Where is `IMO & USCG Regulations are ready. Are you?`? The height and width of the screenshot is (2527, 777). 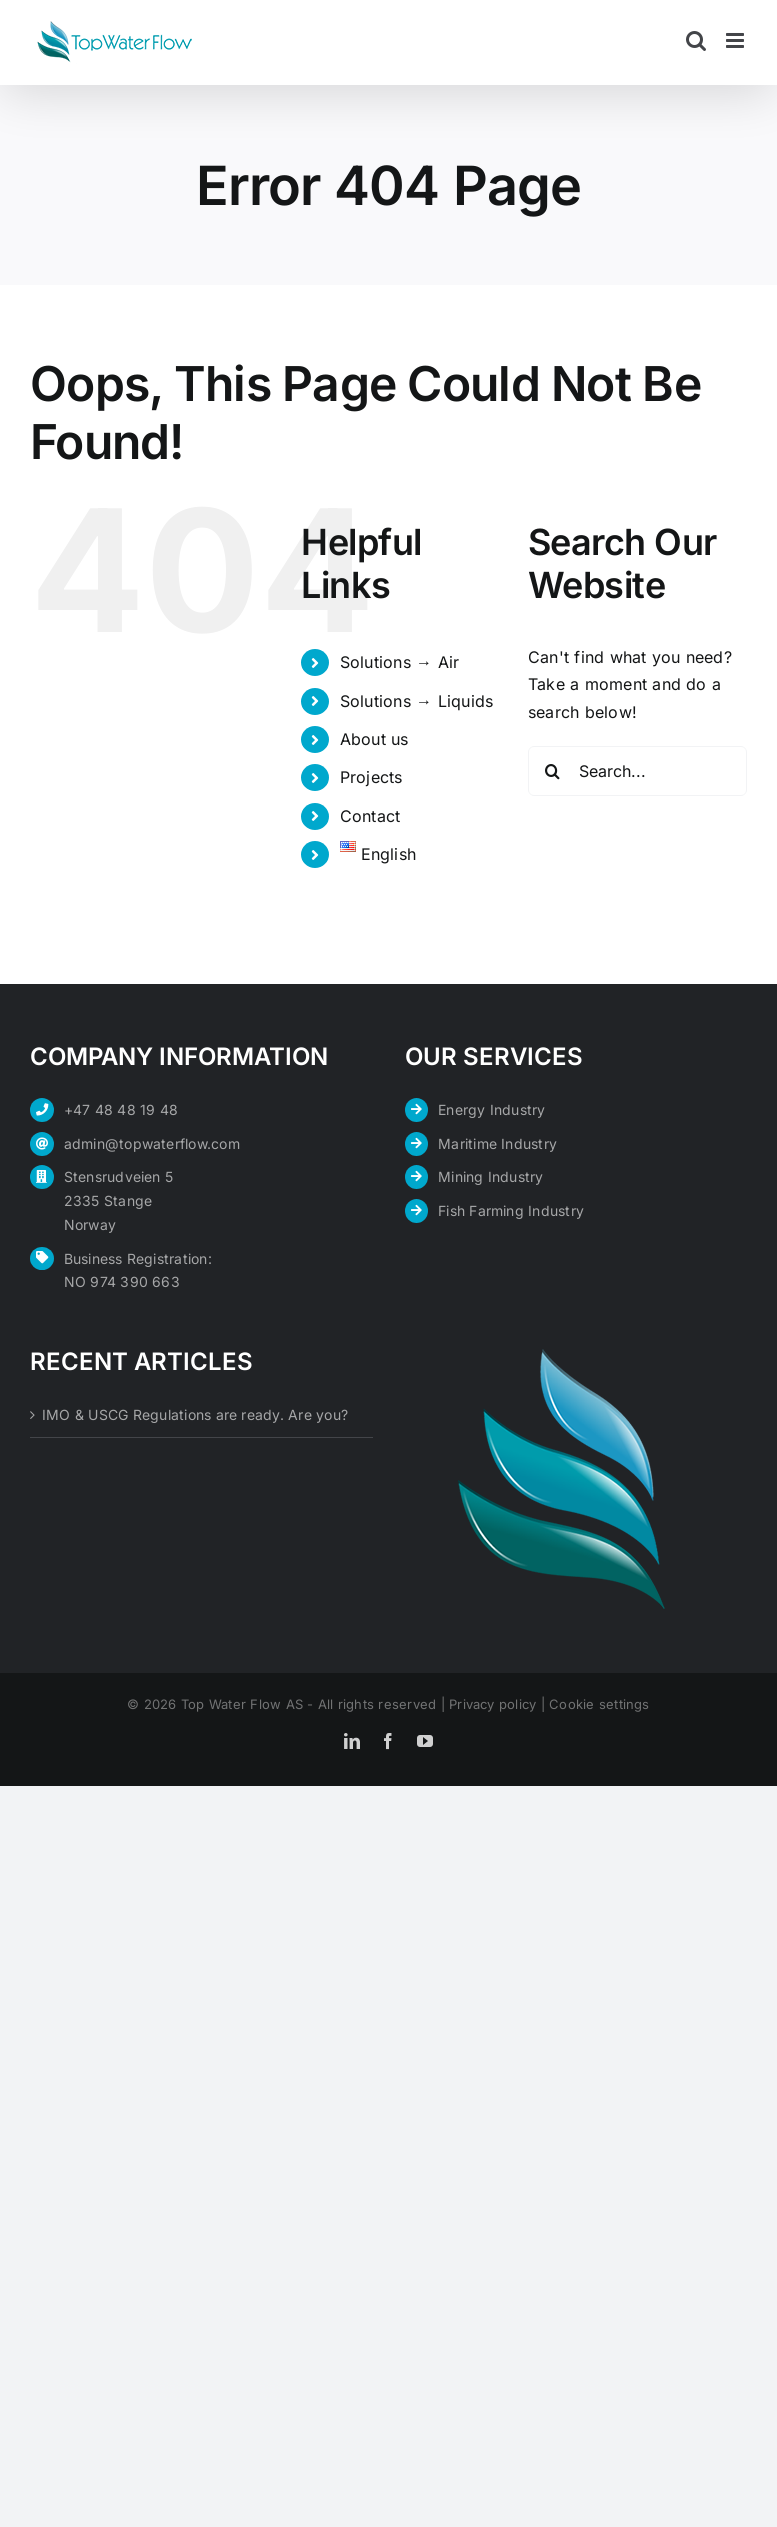 IMO & USCG Regulations are ready. Are you? is located at coordinates (195, 1414).